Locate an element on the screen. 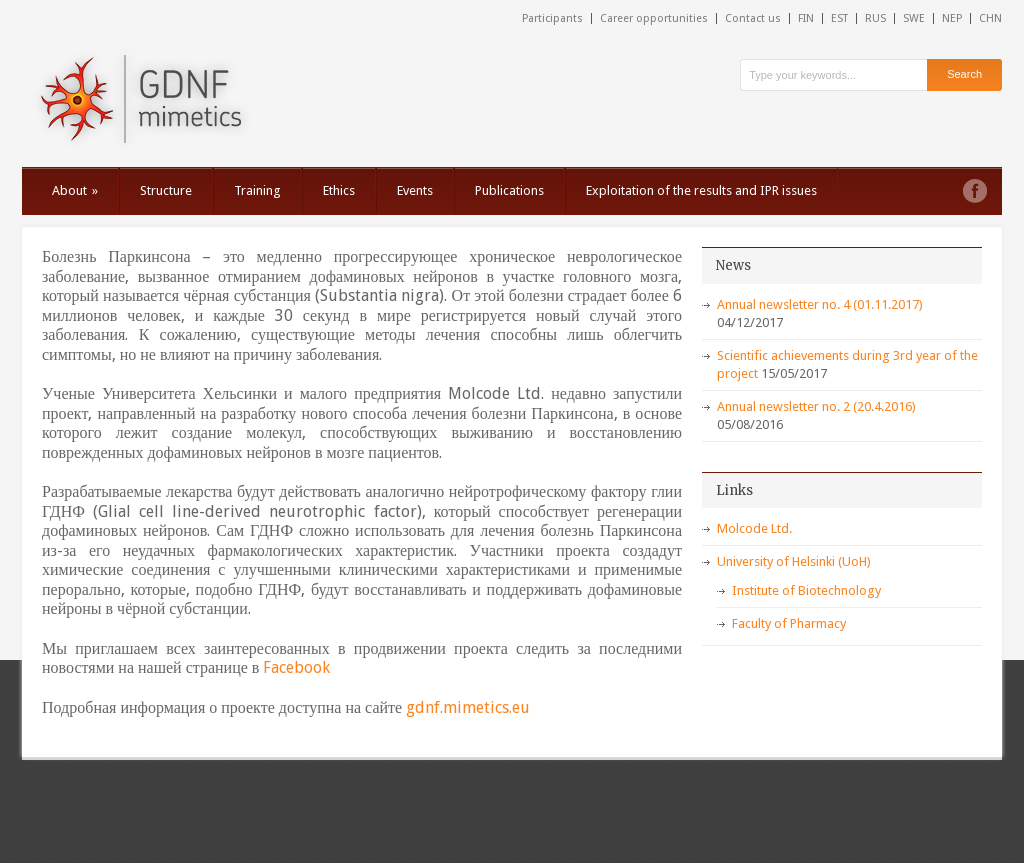 The image size is (1024, 863). Contact us is located at coordinates (753, 18).